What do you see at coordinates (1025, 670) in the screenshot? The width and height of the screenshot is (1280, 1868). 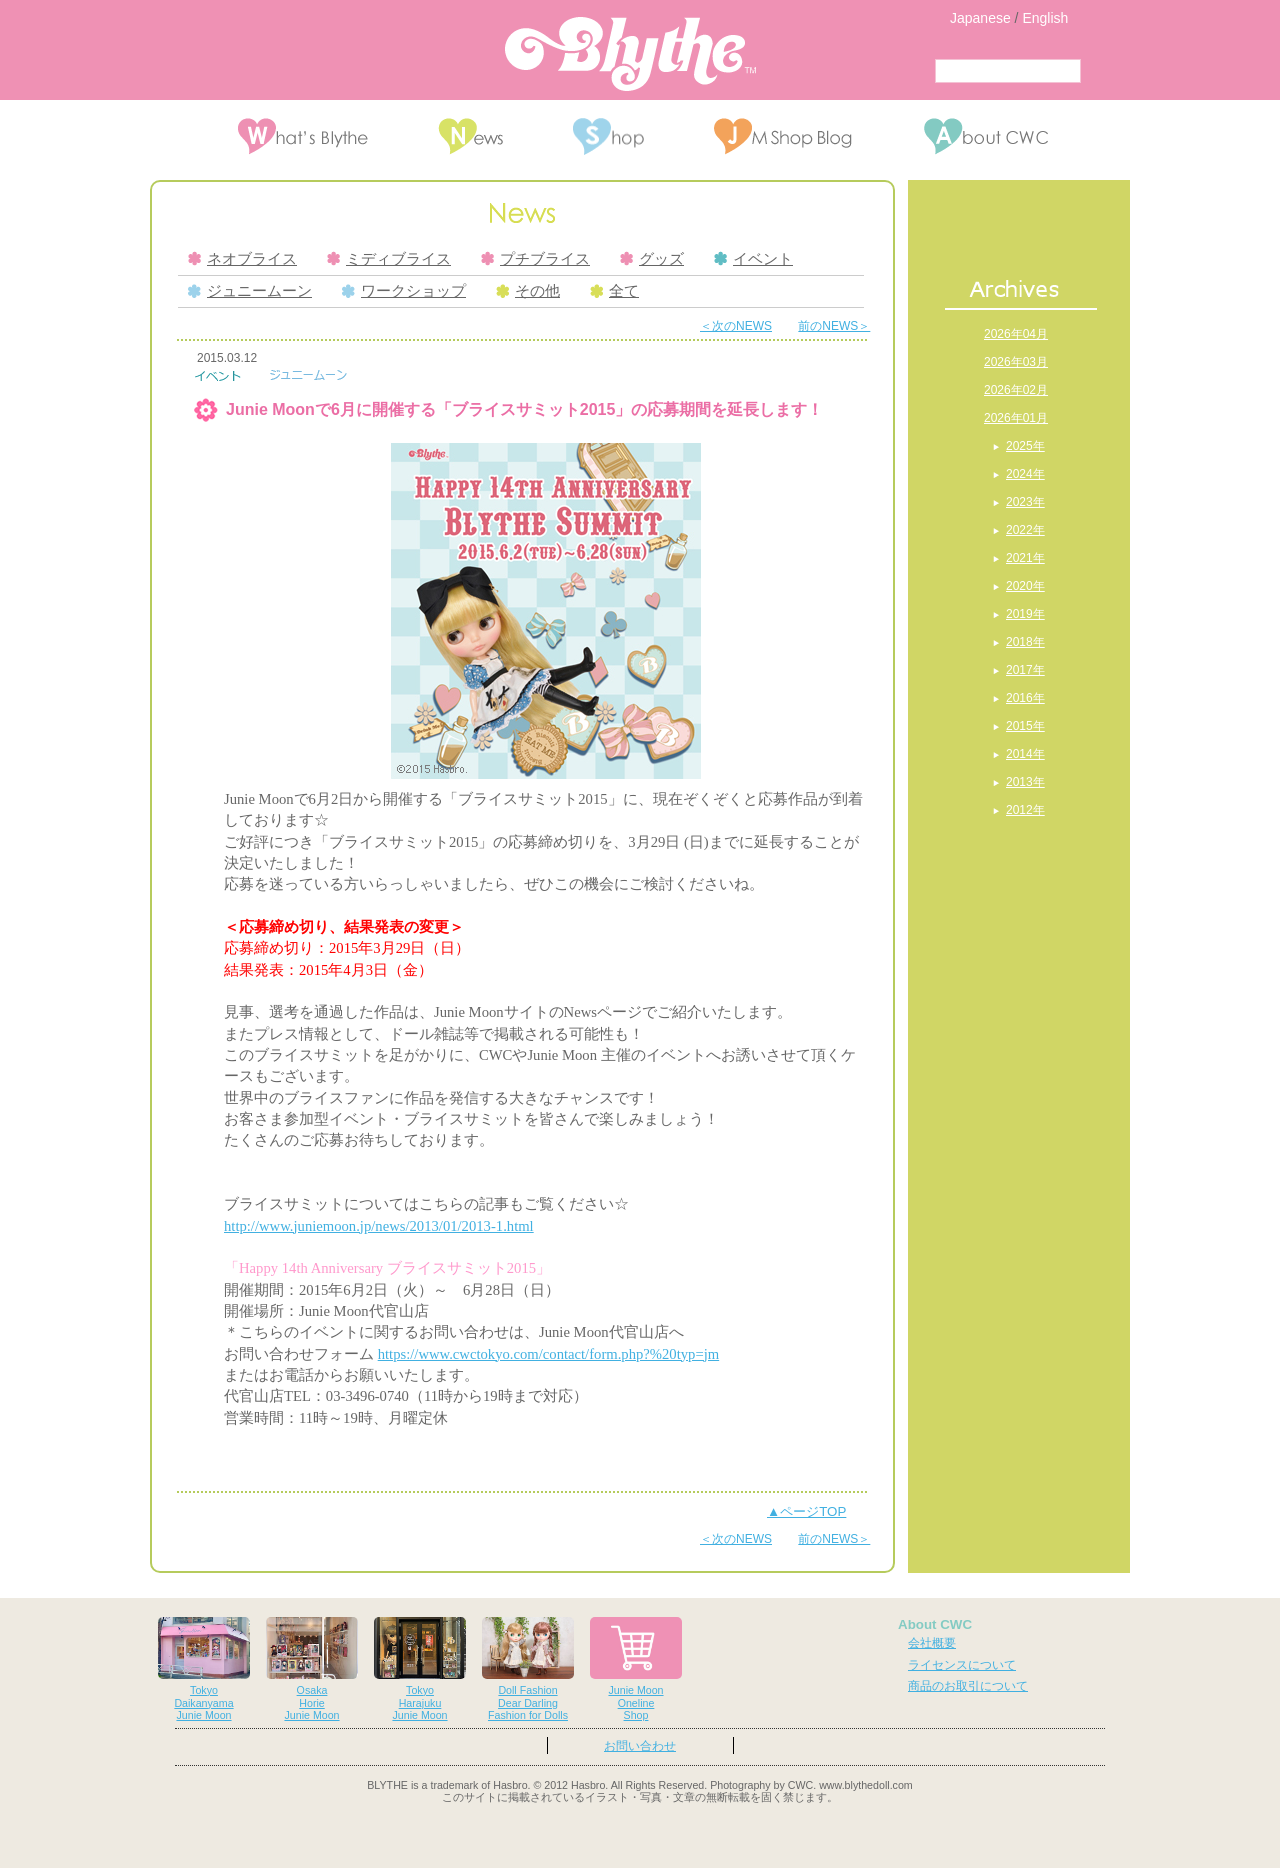 I see `2017年` at bounding box center [1025, 670].